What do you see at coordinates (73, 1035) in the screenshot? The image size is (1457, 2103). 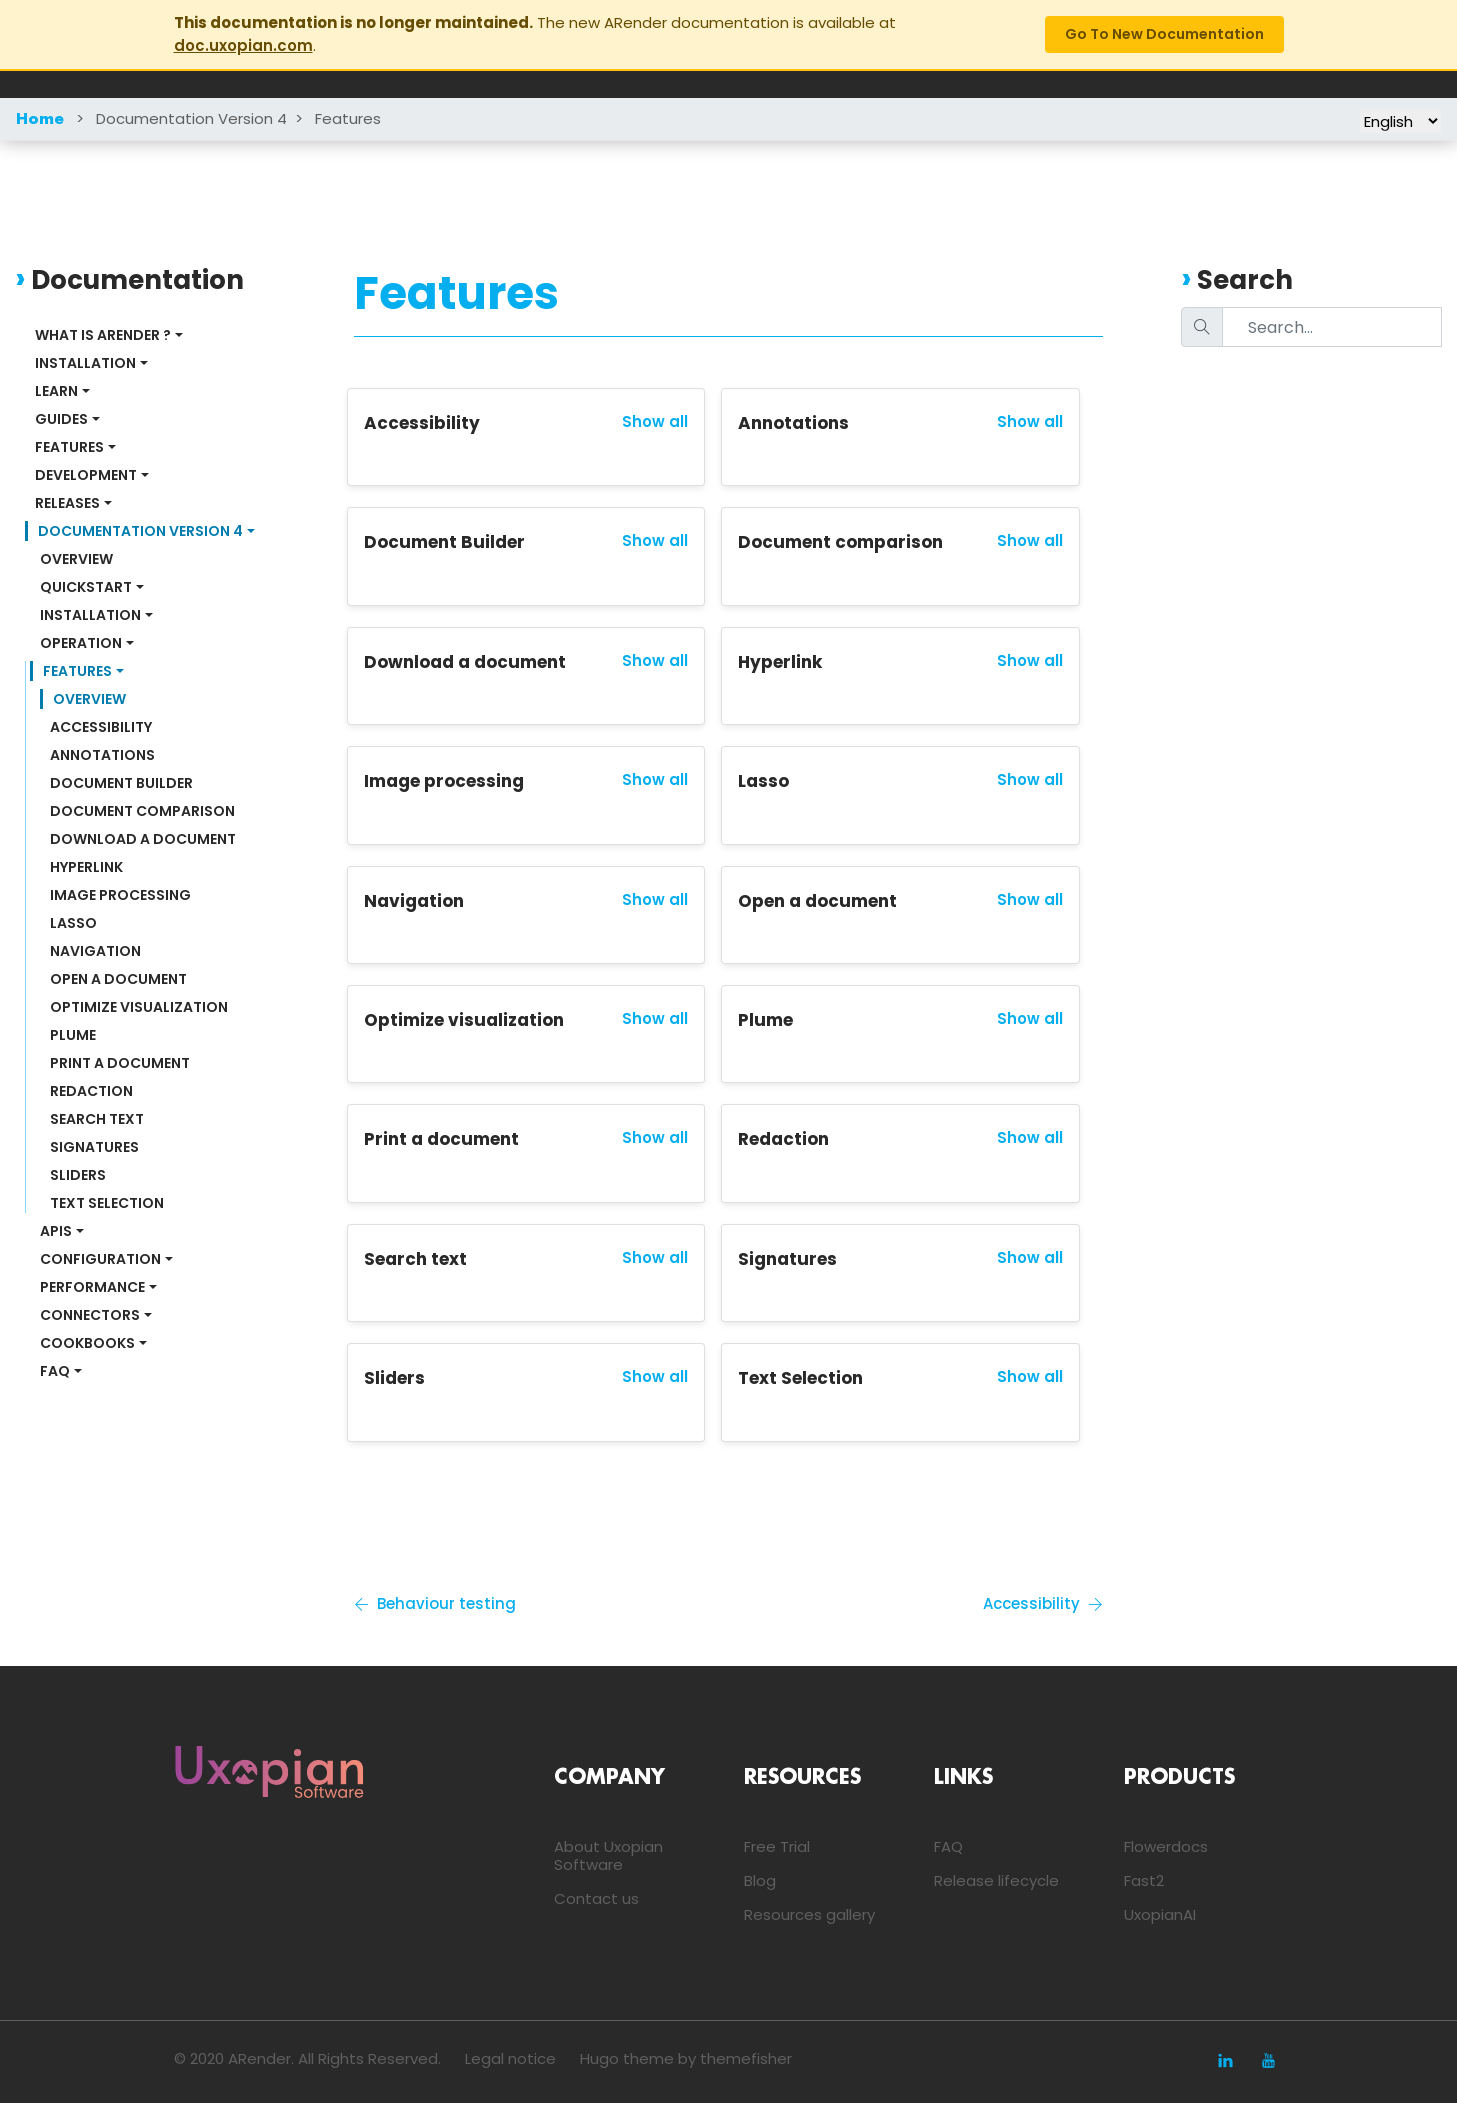 I see `Plume` at bounding box center [73, 1035].